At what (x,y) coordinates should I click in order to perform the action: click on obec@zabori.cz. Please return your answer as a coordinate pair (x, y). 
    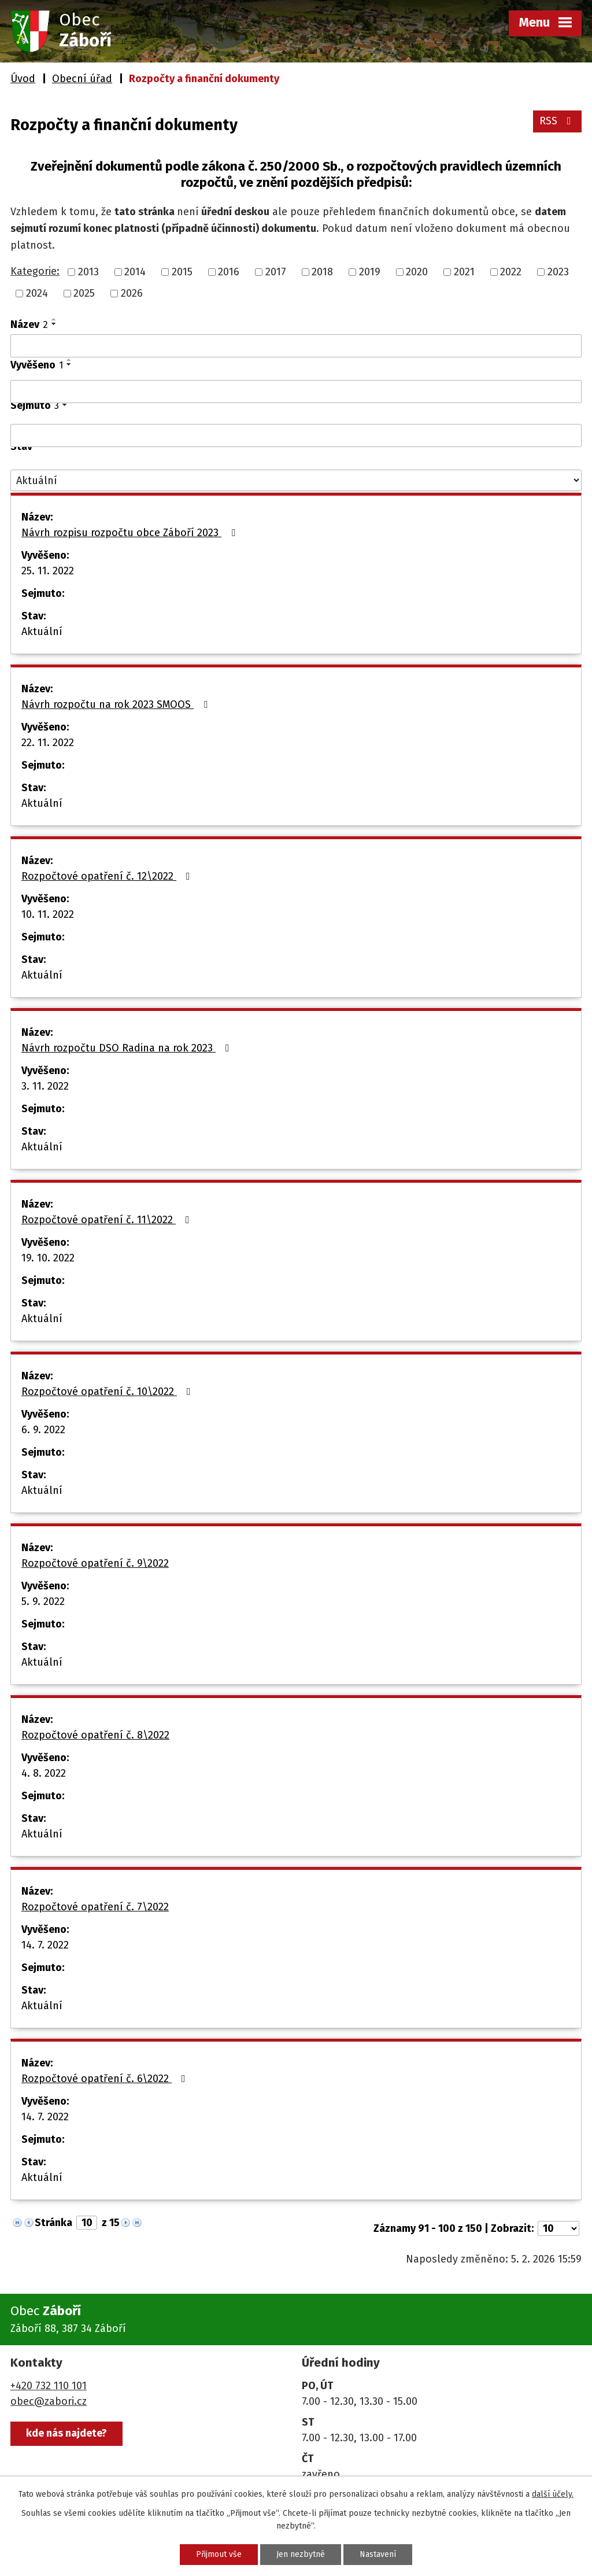
    Looking at the image, I should click on (48, 2401).